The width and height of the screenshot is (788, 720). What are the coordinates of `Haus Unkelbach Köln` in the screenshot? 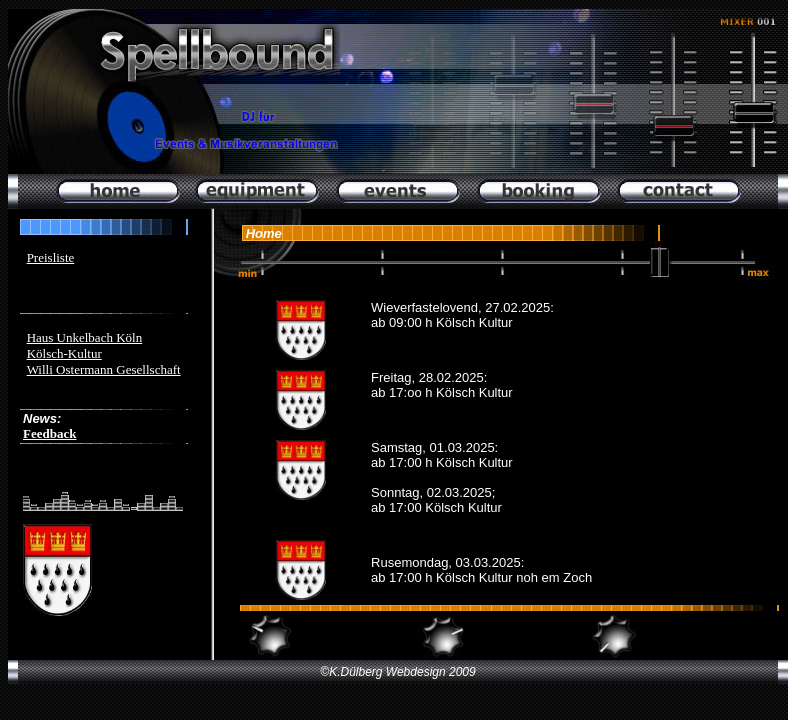 It's located at (85, 337).